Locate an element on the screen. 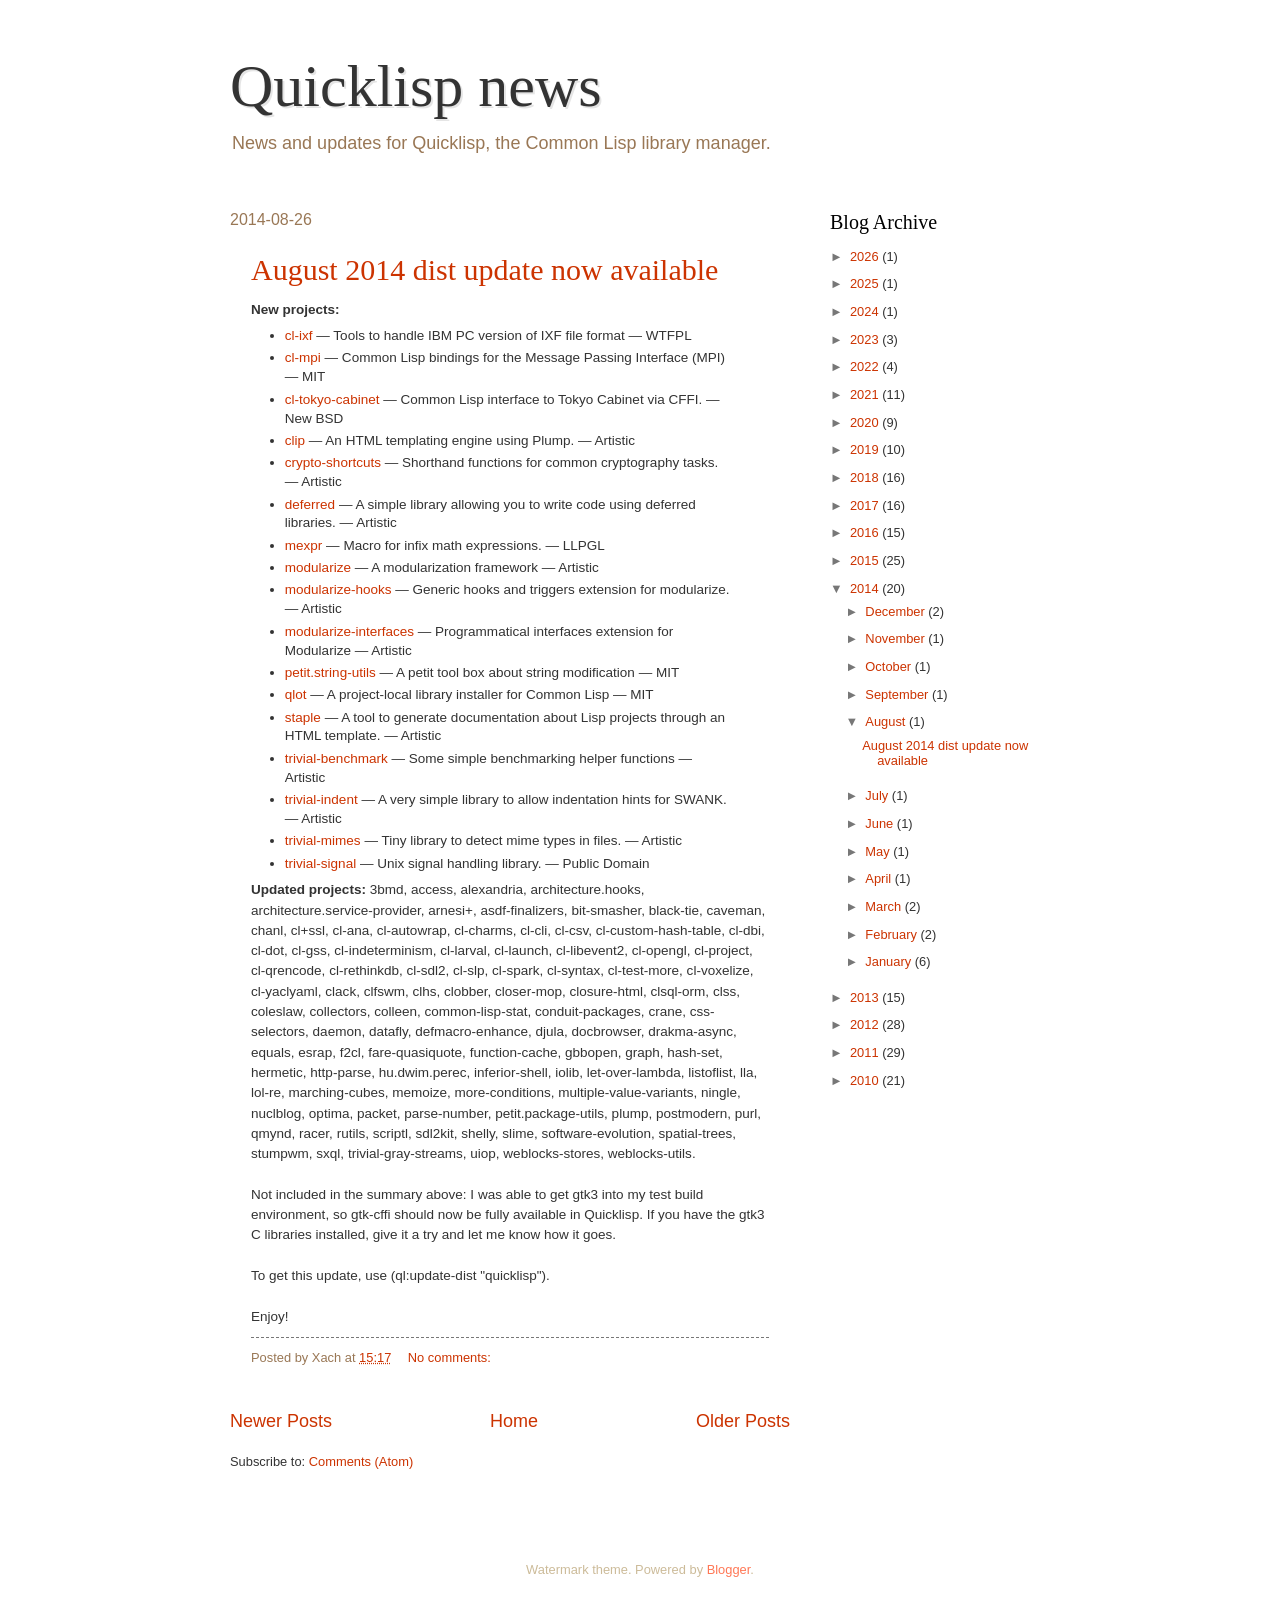  January is located at coordinates (889, 961).